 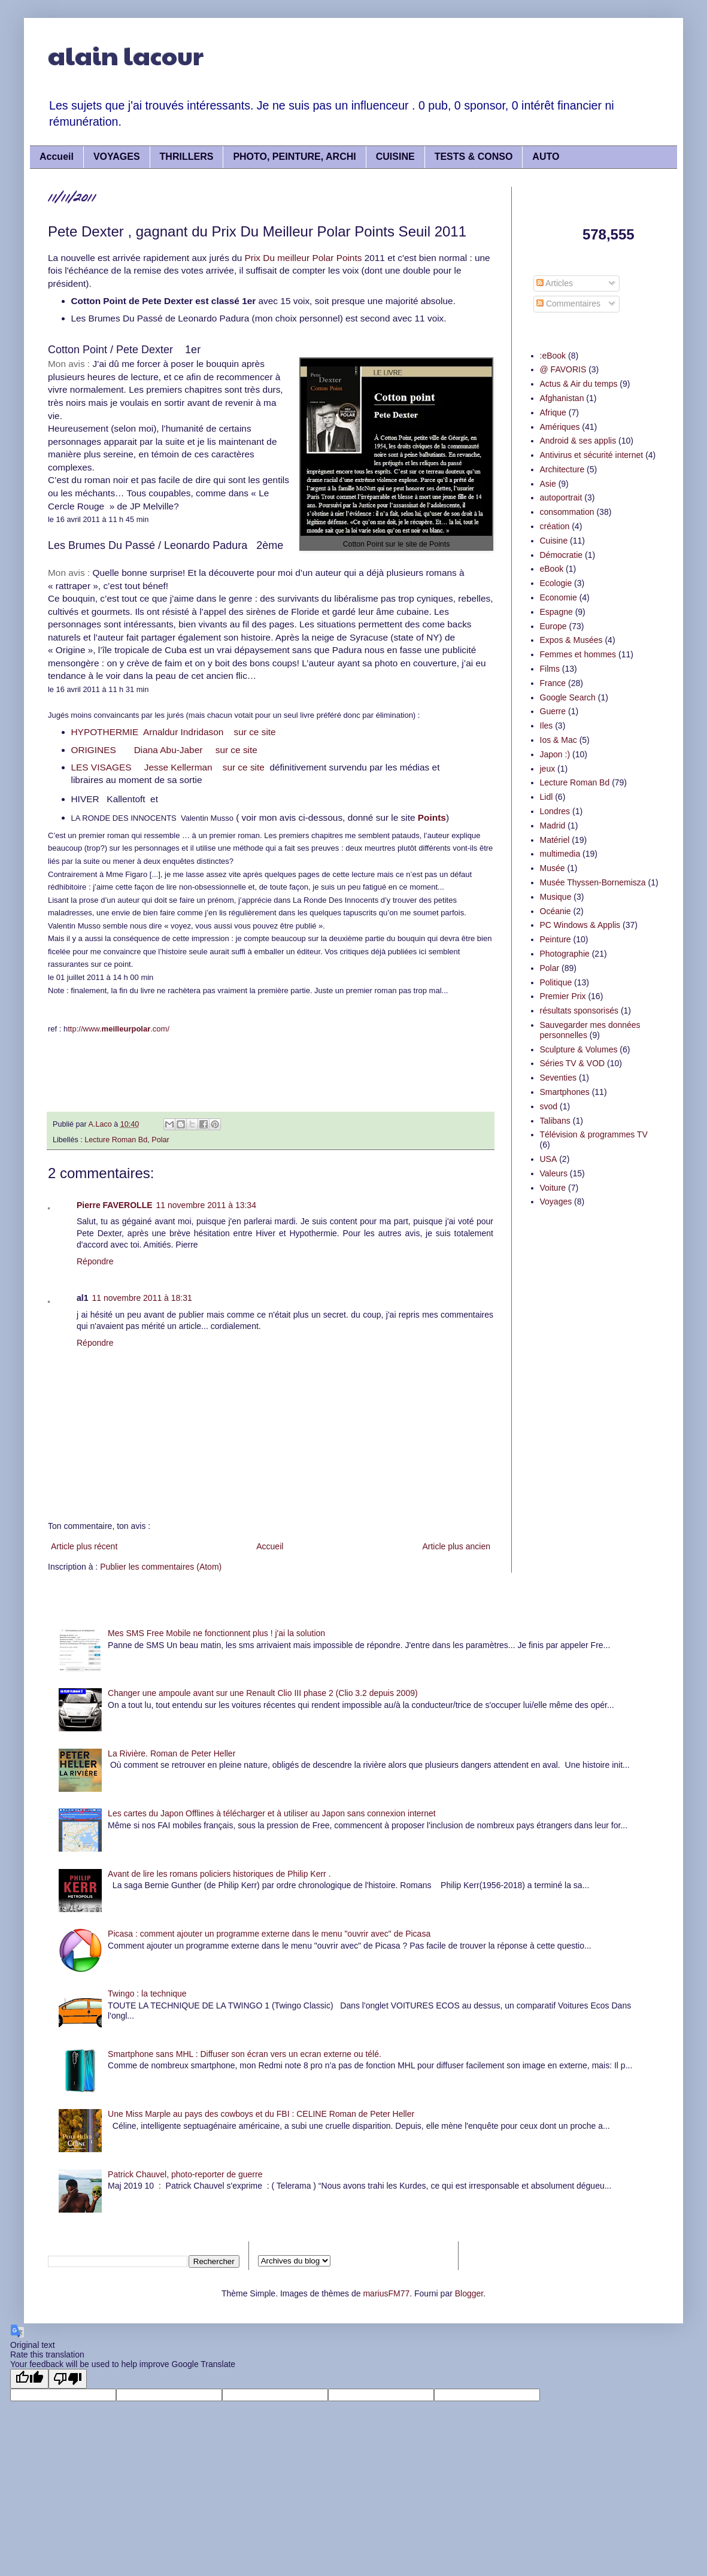 What do you see at coordinates (553, 355) in the screenshot?
I see `:eBook` at bounding box center [553, 355].